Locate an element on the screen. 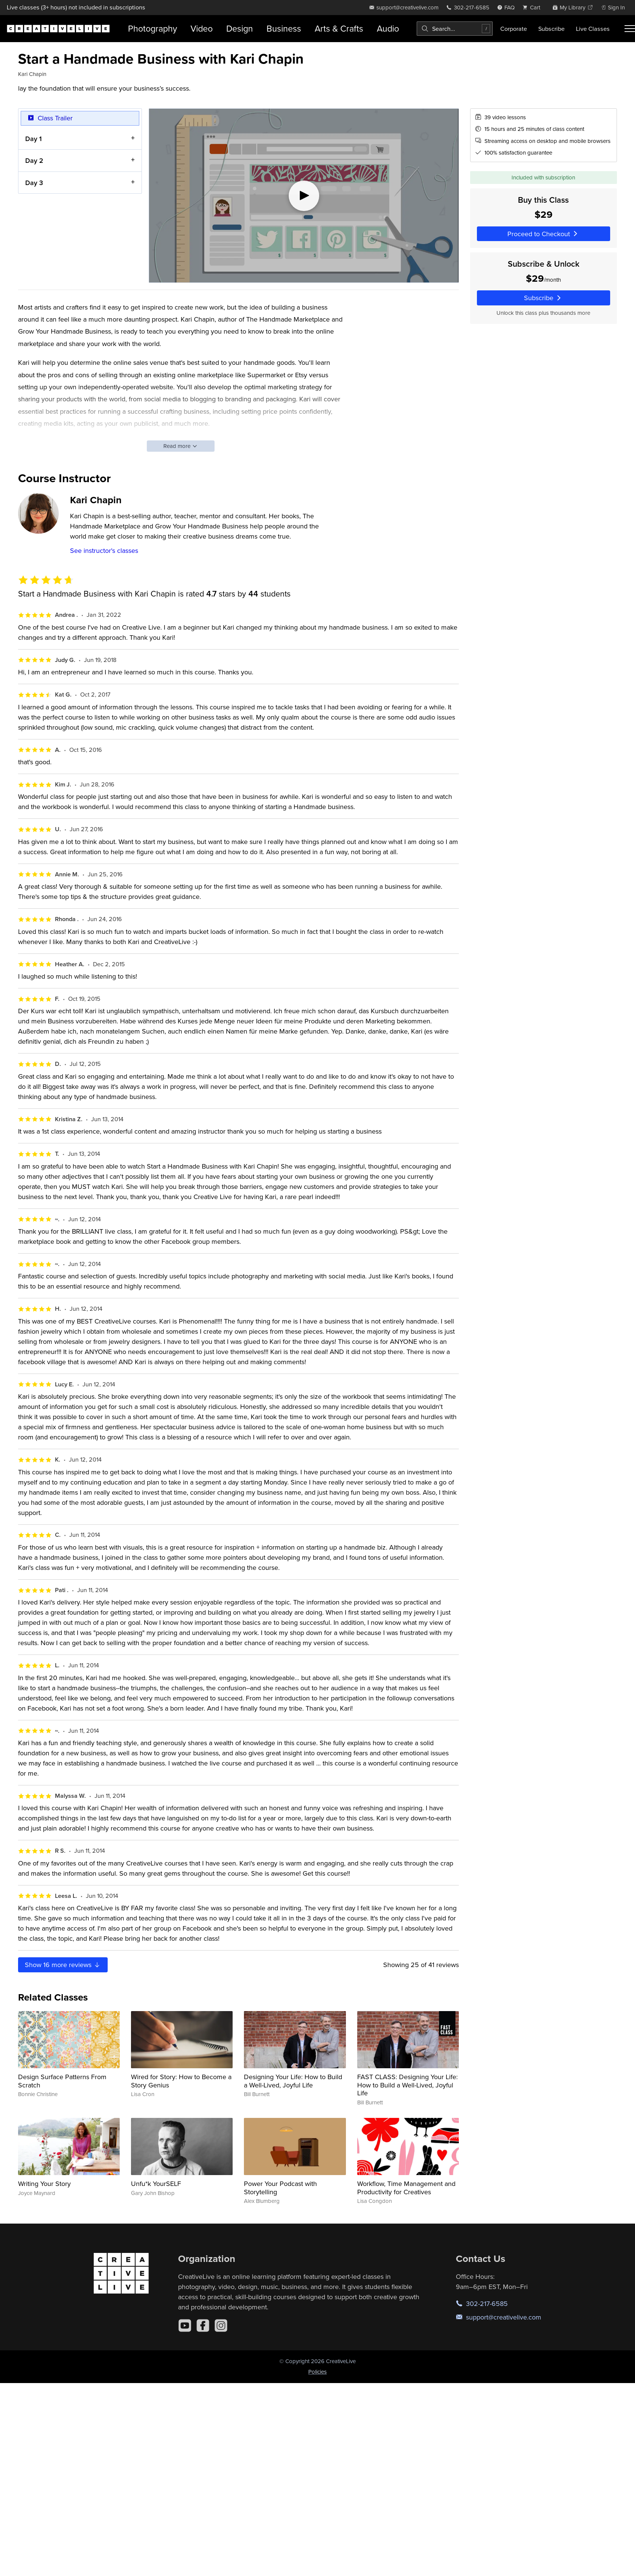 The image size is (635, 2576). Design is located at coordinates (239, 28).